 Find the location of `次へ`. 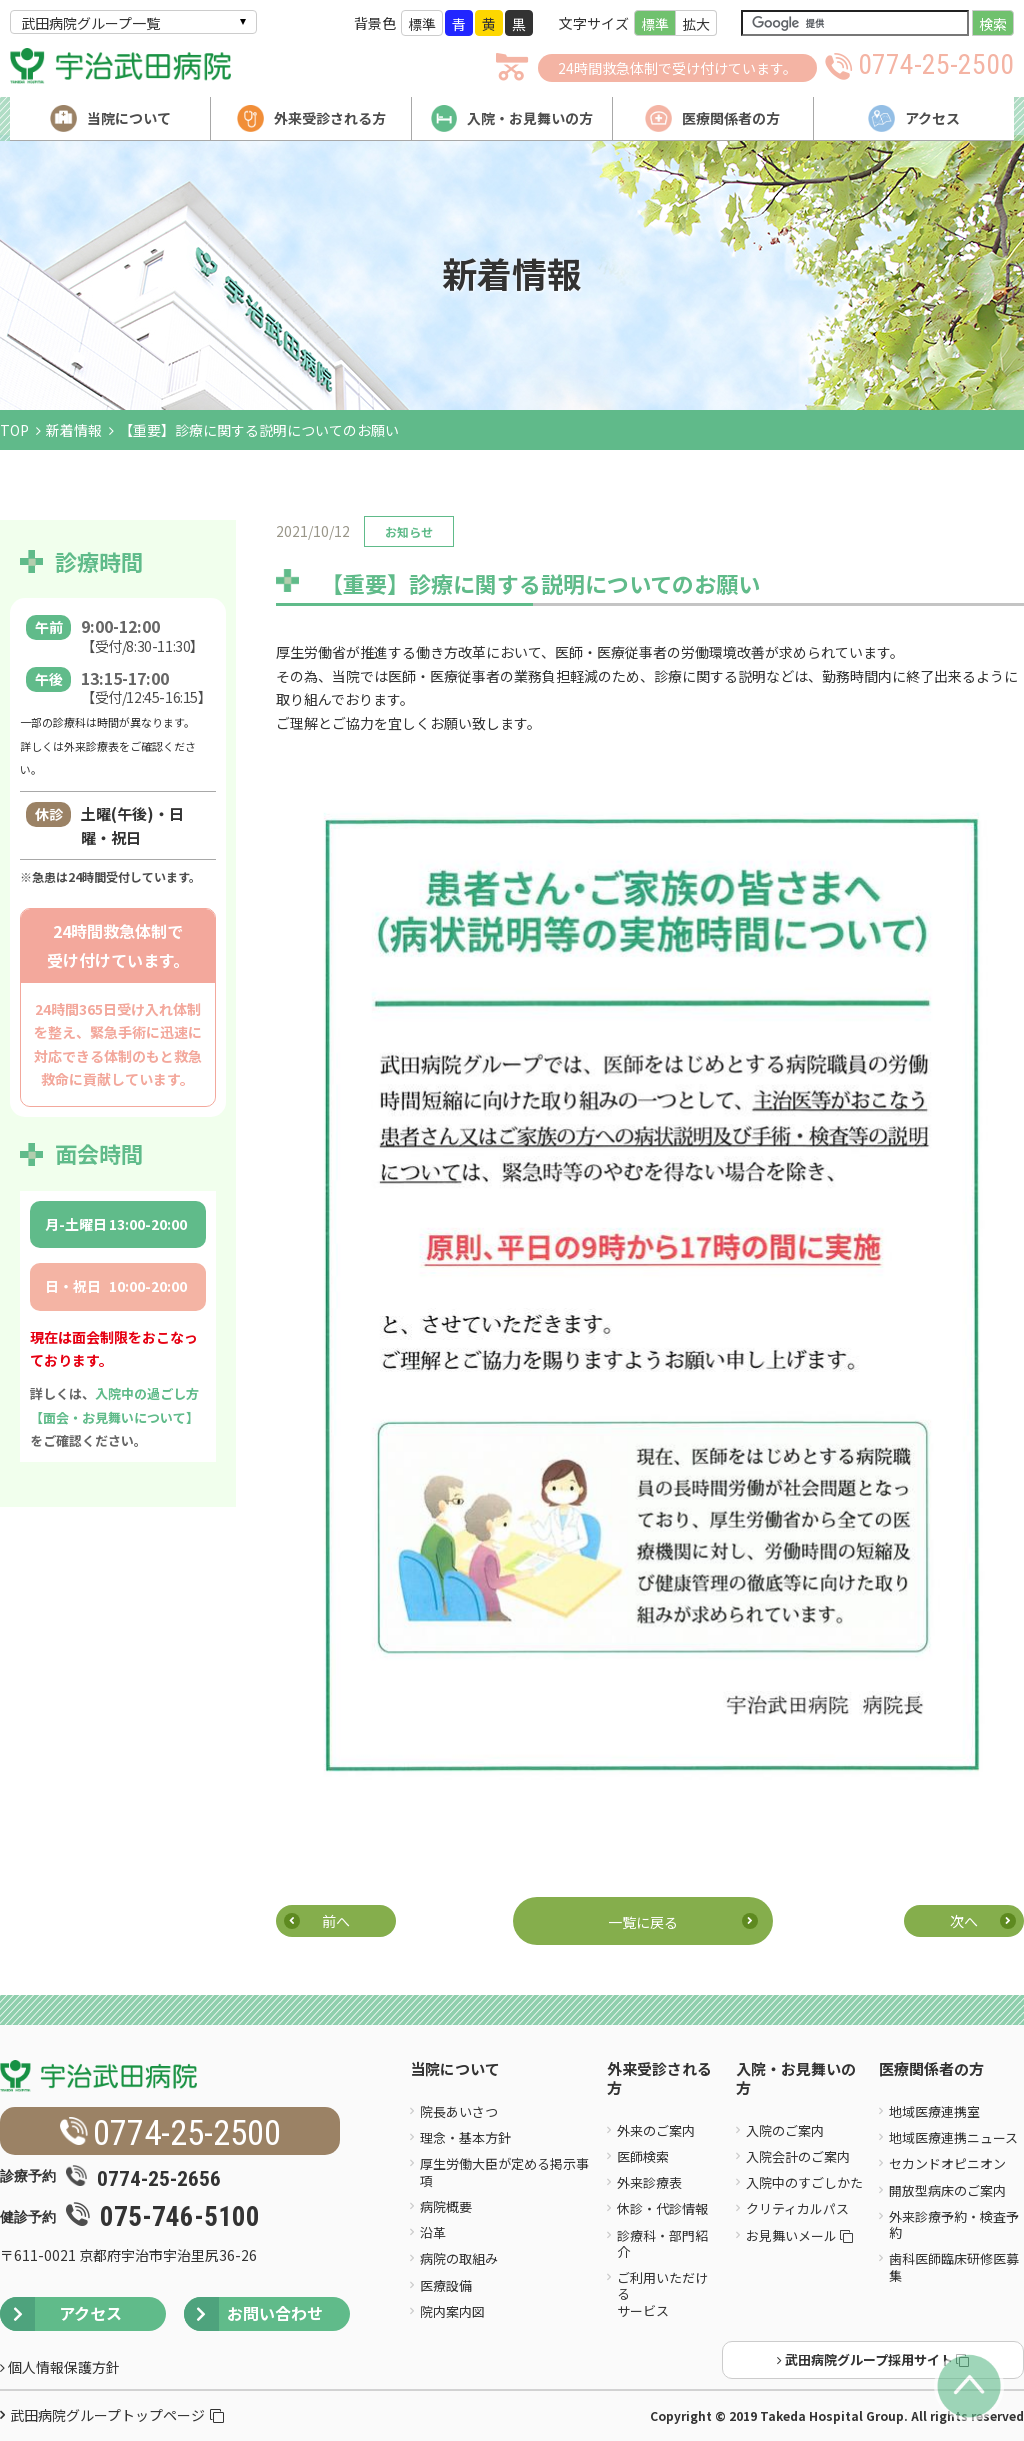

次へ is located at coordinates (964, 1921).